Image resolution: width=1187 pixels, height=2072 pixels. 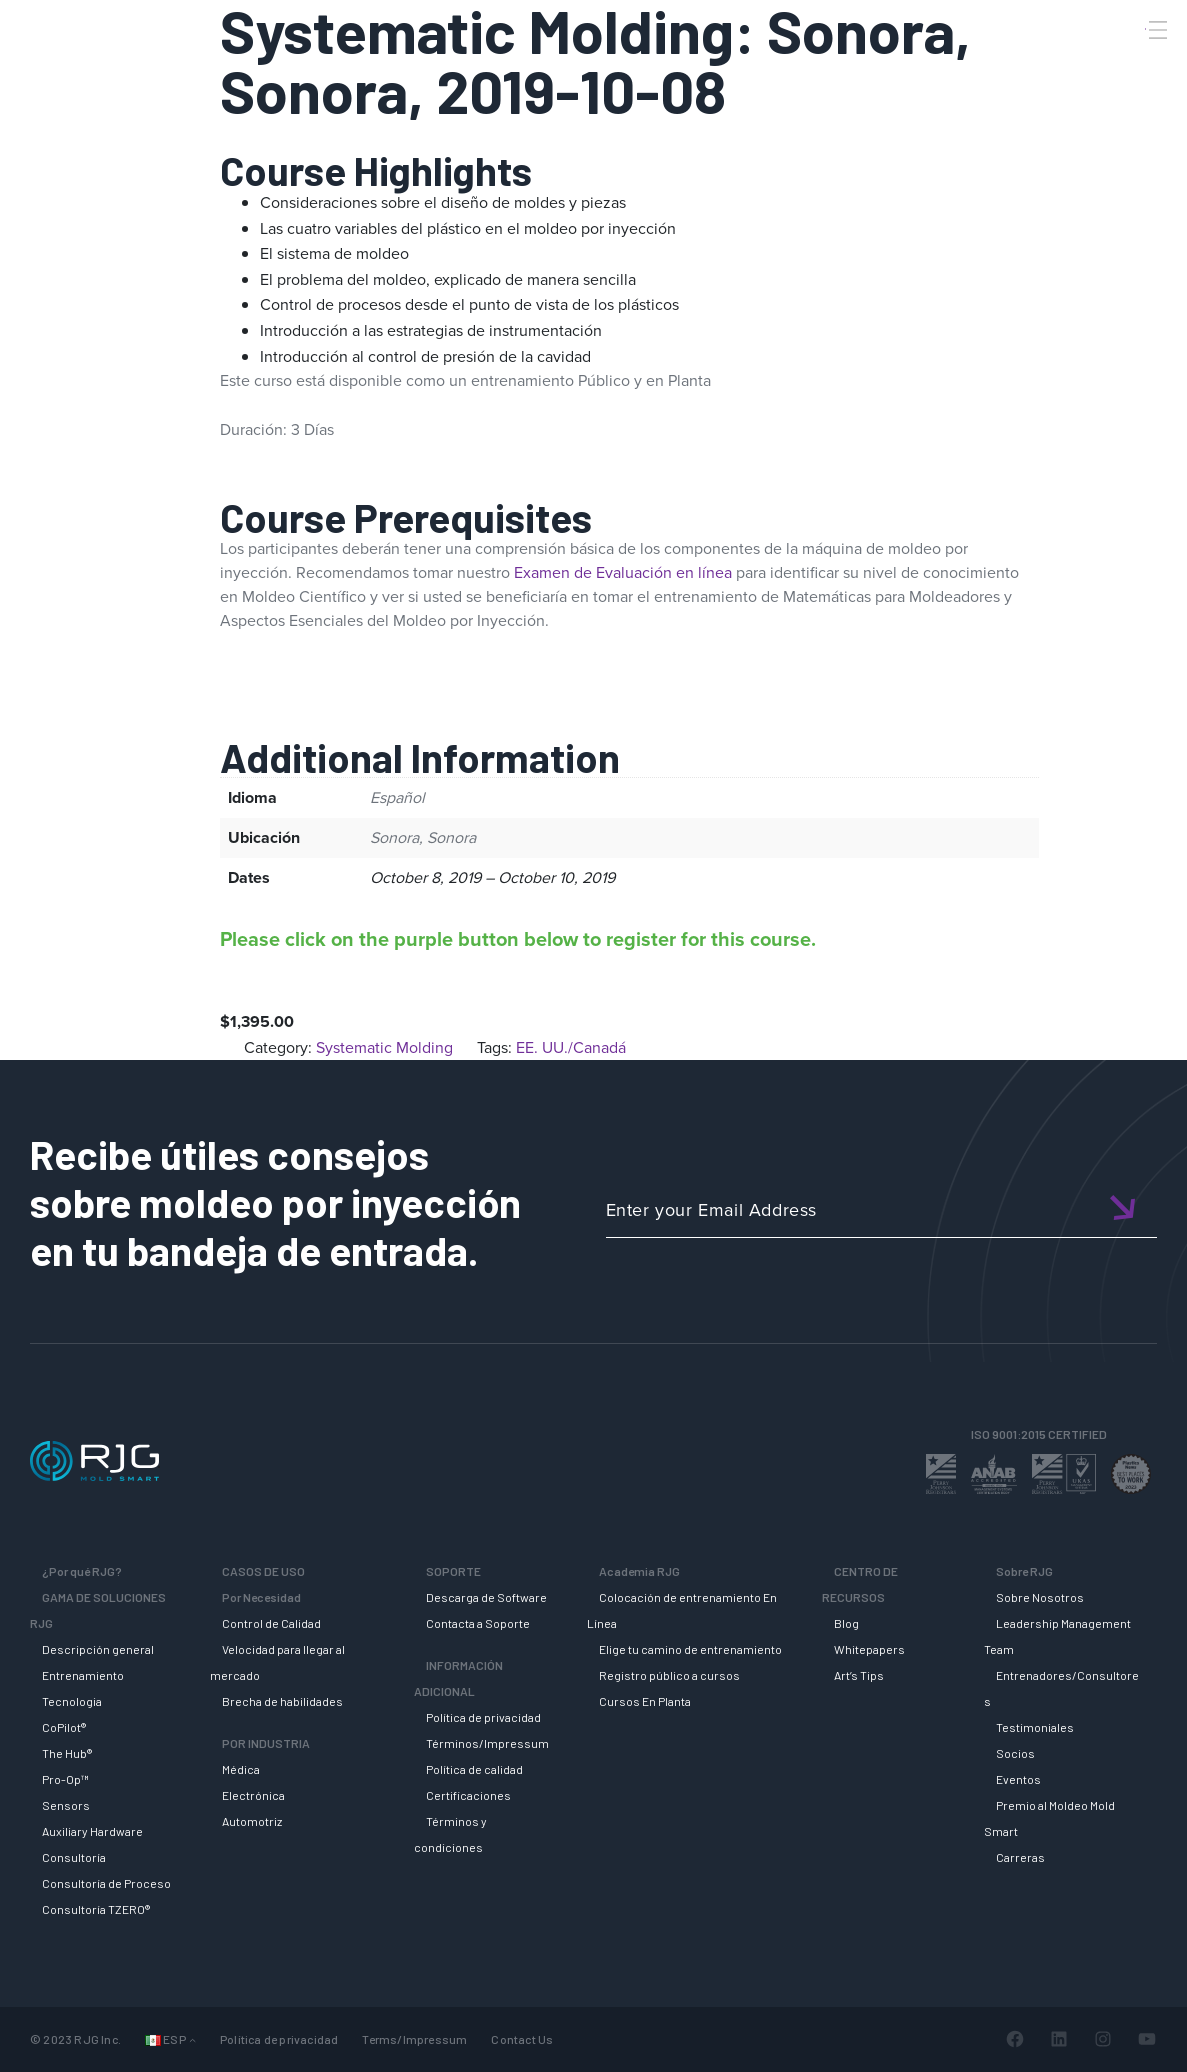 I want to click on [Toggle Menu], so click(x=1156, y=30).